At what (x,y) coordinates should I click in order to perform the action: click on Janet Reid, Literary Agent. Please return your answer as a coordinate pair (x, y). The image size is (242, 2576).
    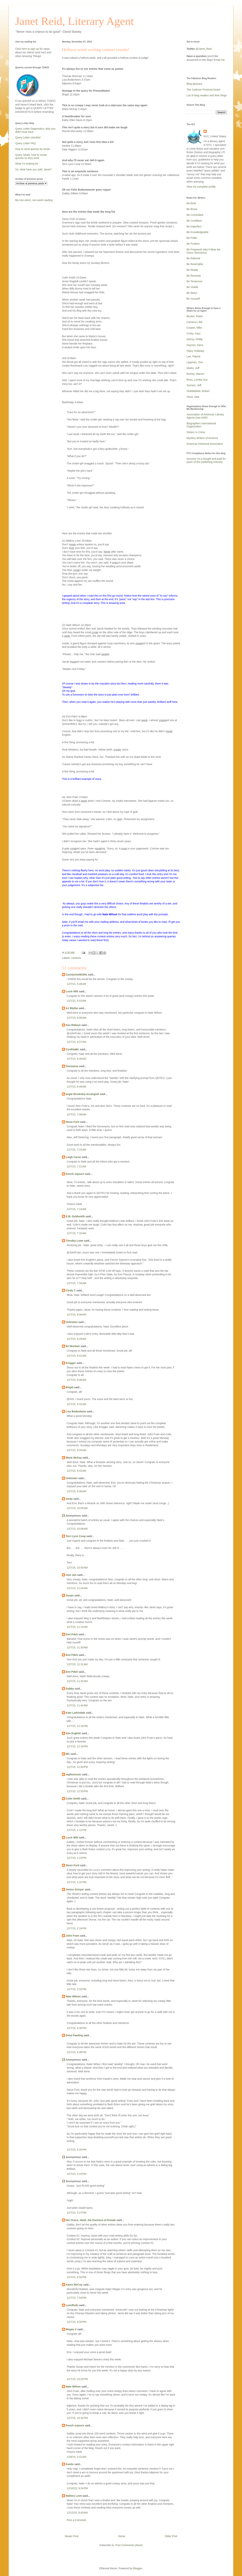
    Looking at the image, I should click on (74, 21).